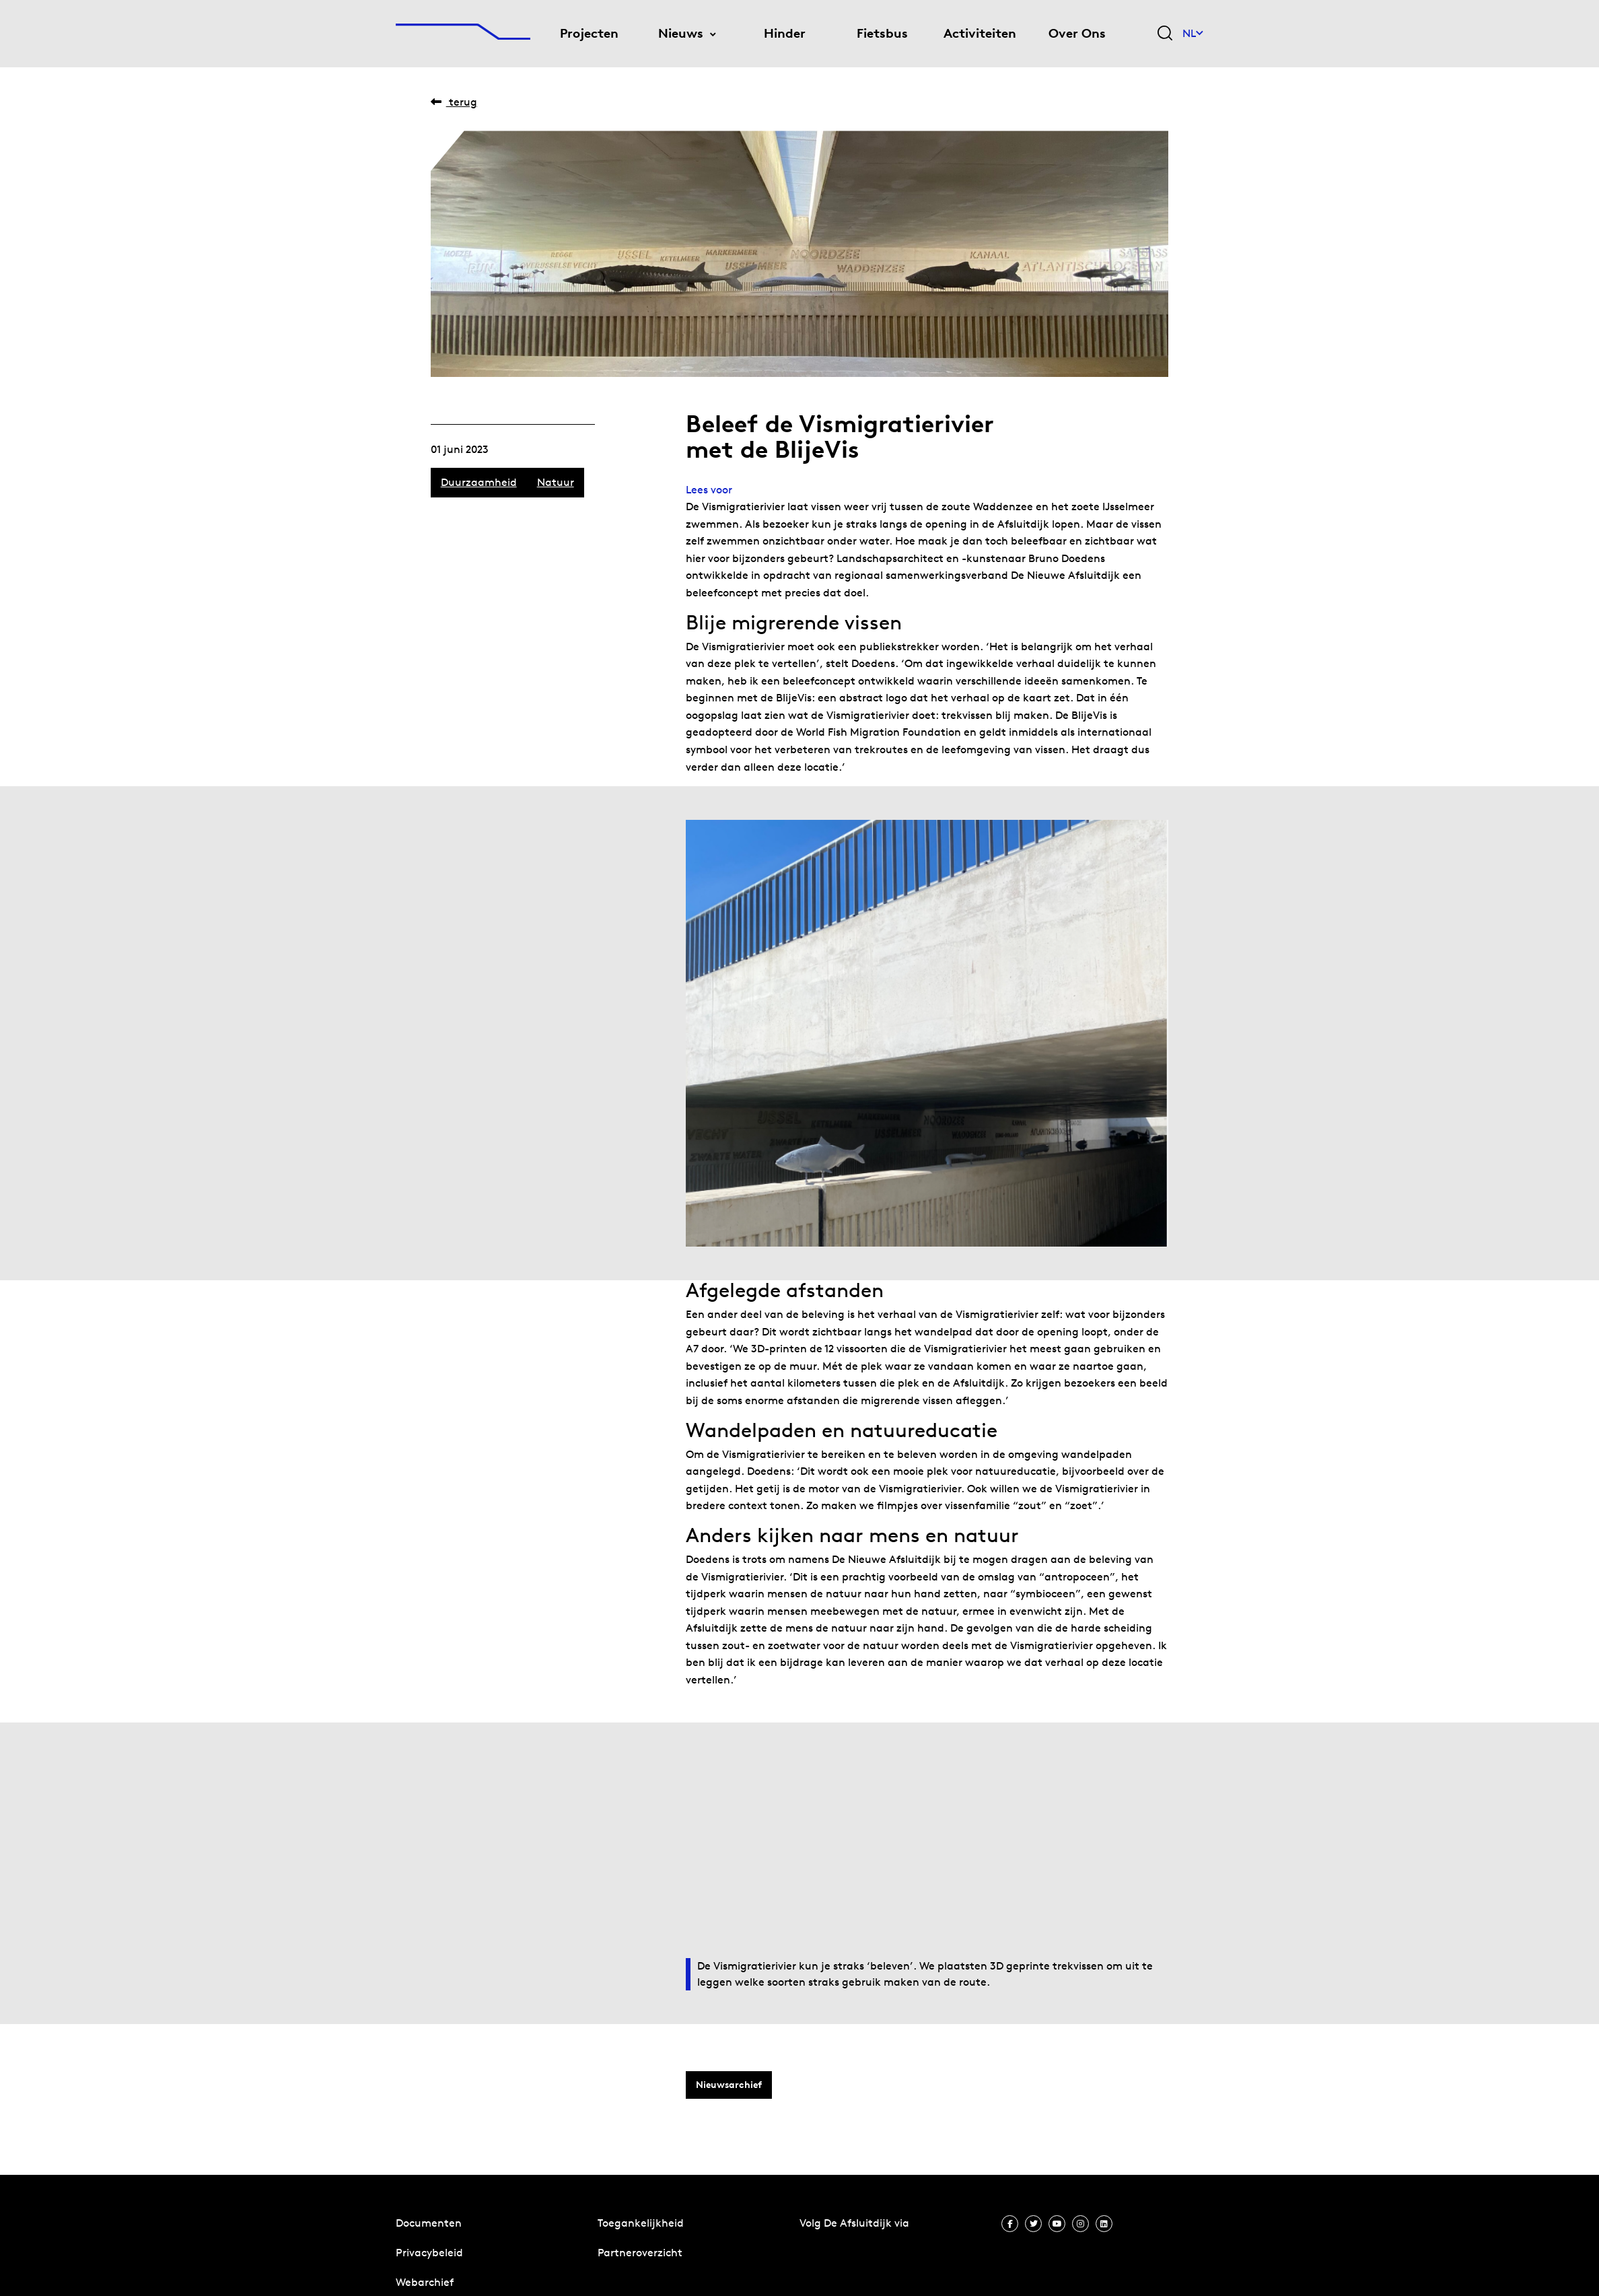 The width and height of the screenshot is (1599, 2296). Describe the element at coordinates (589, 33) in the screenshot. I see `Projecten [menuitem]` at that location.